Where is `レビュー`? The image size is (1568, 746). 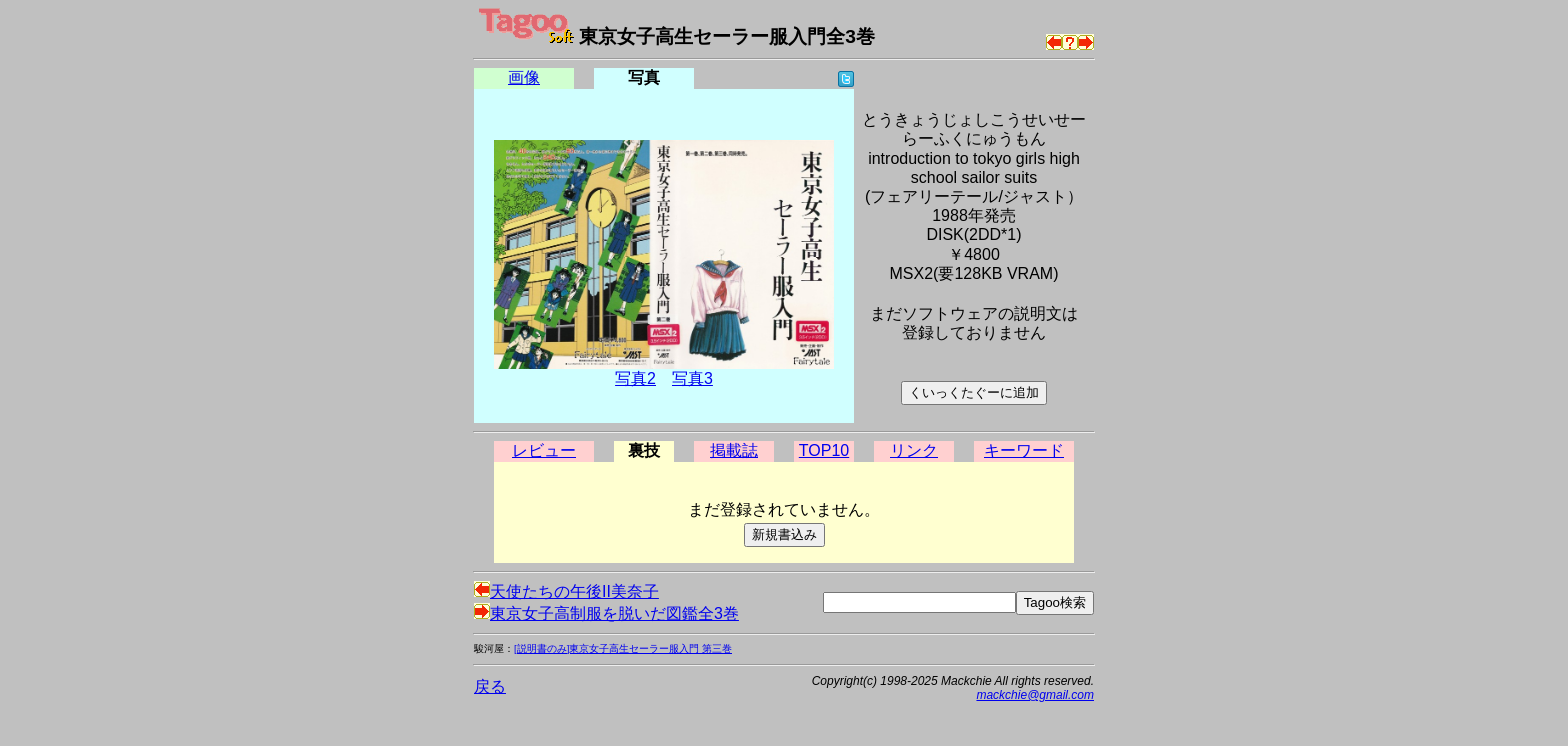
レビュー is located at coordinates (544, 450).